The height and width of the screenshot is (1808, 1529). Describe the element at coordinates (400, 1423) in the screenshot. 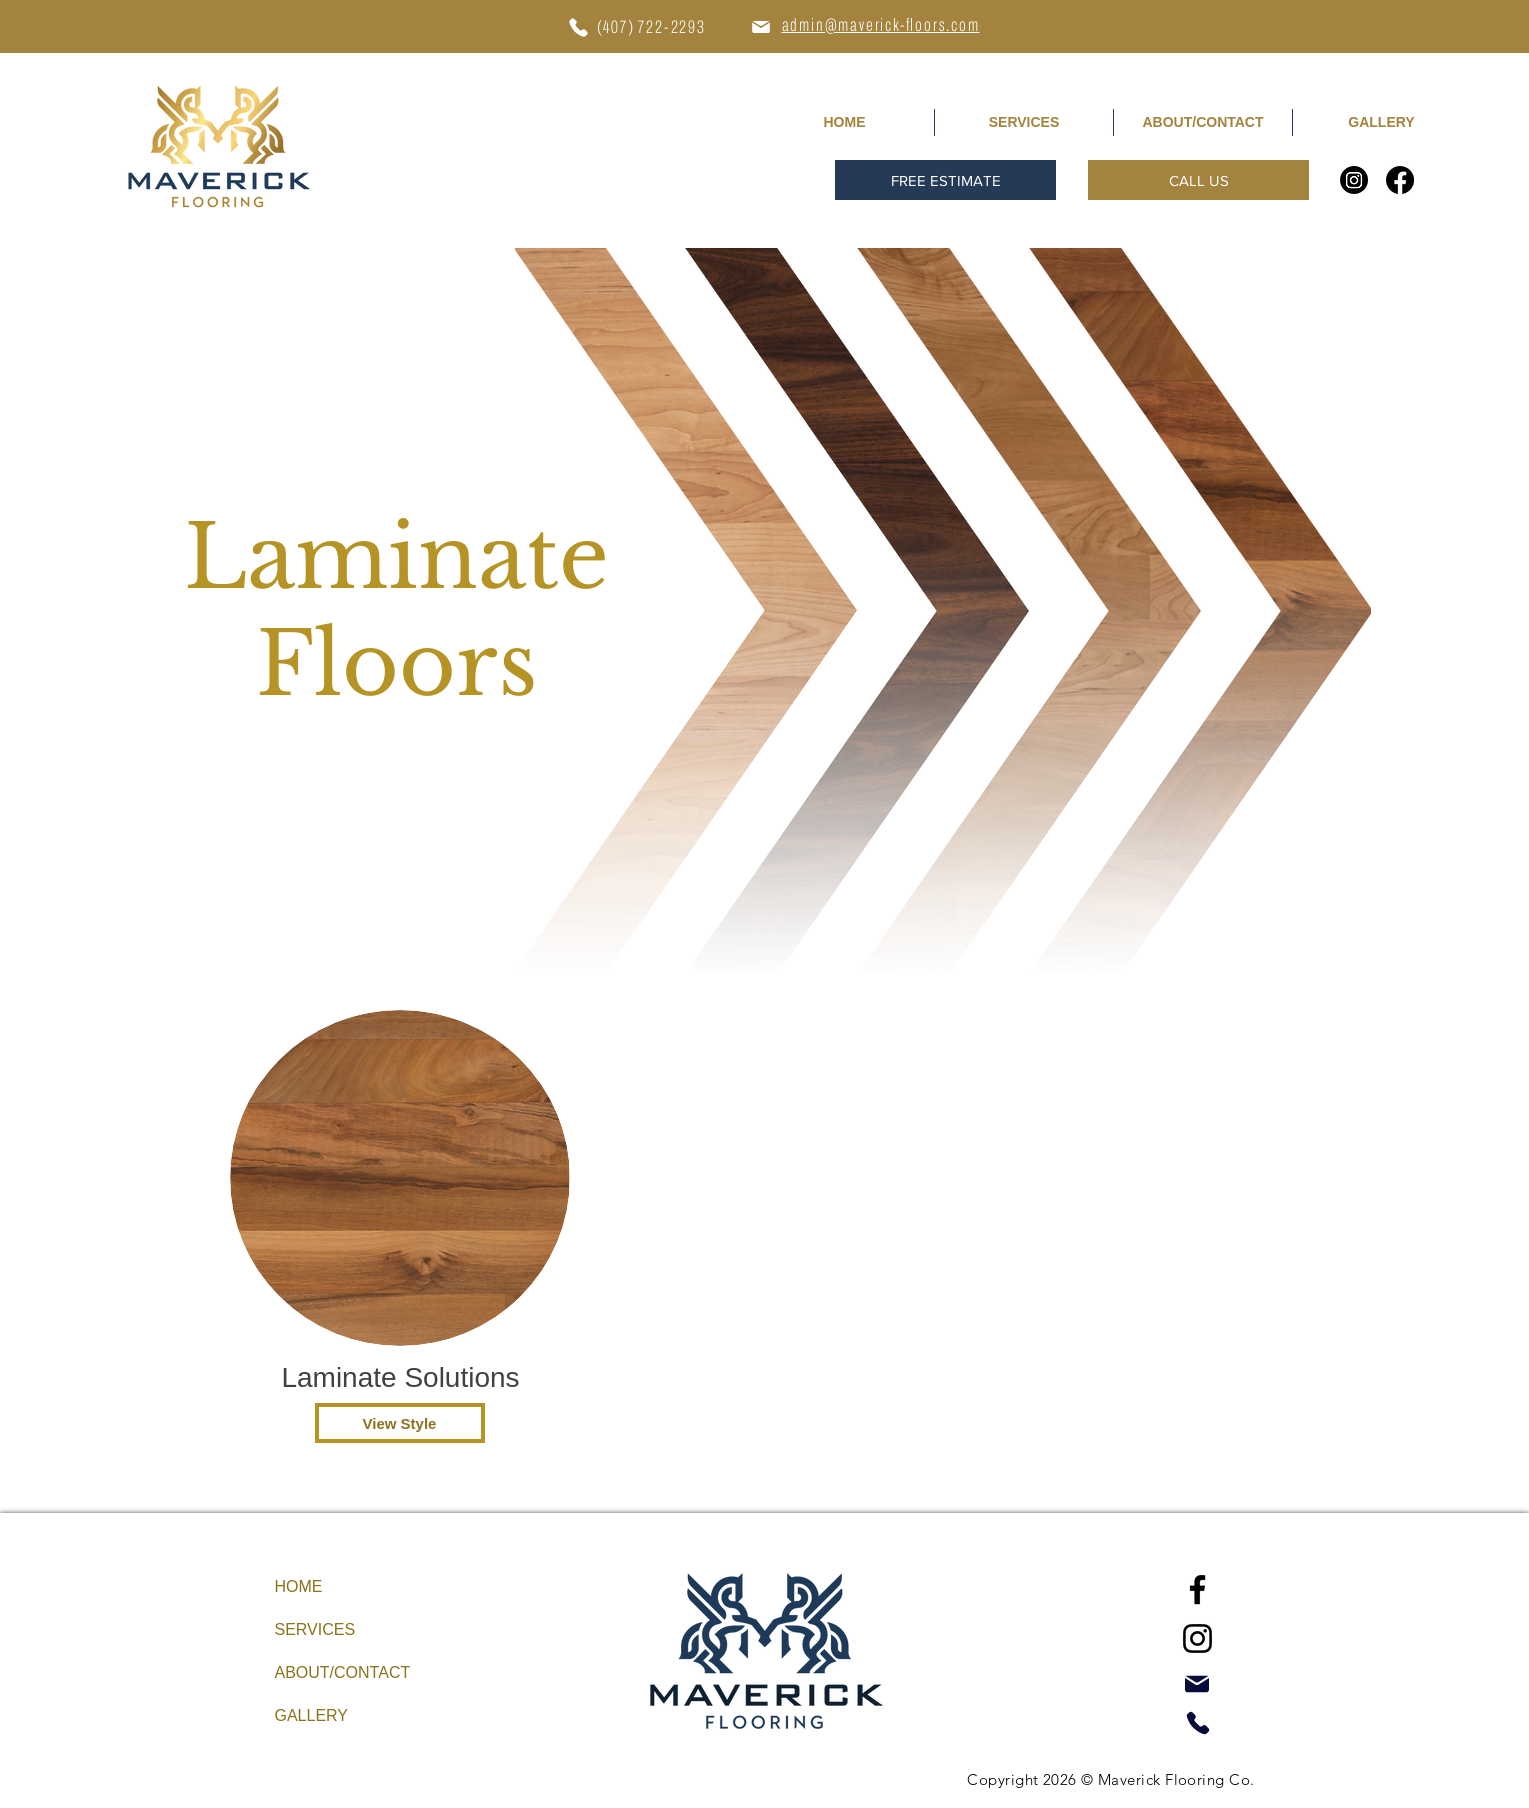

I see `[View Style]` at that location.